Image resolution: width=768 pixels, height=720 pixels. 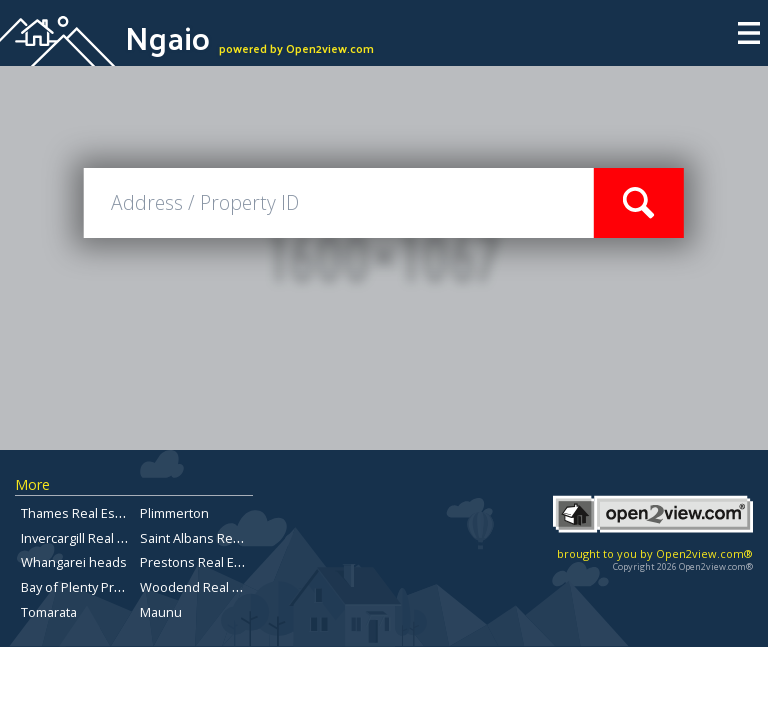 What do you see at coordinates (74, 562) in the screenshot?
I see `Whangarei heads` at bounding box center [74, 562].